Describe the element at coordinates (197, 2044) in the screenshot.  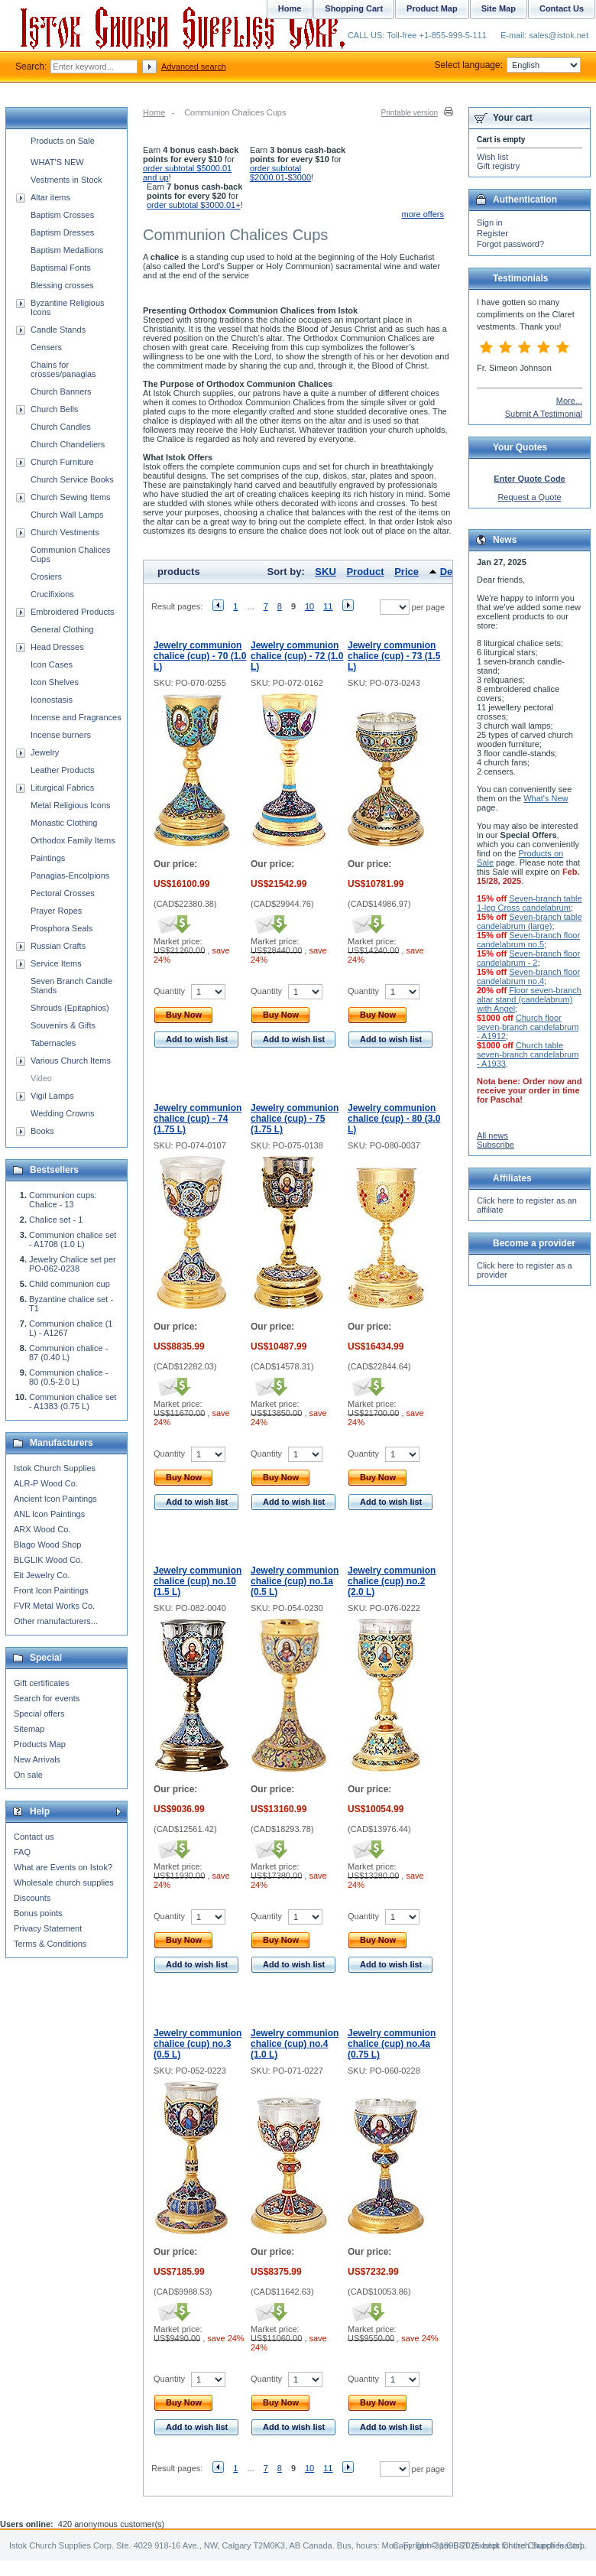
I see `Jewelry communion chalice (cup) no.3 (0.5 L)` at that location.